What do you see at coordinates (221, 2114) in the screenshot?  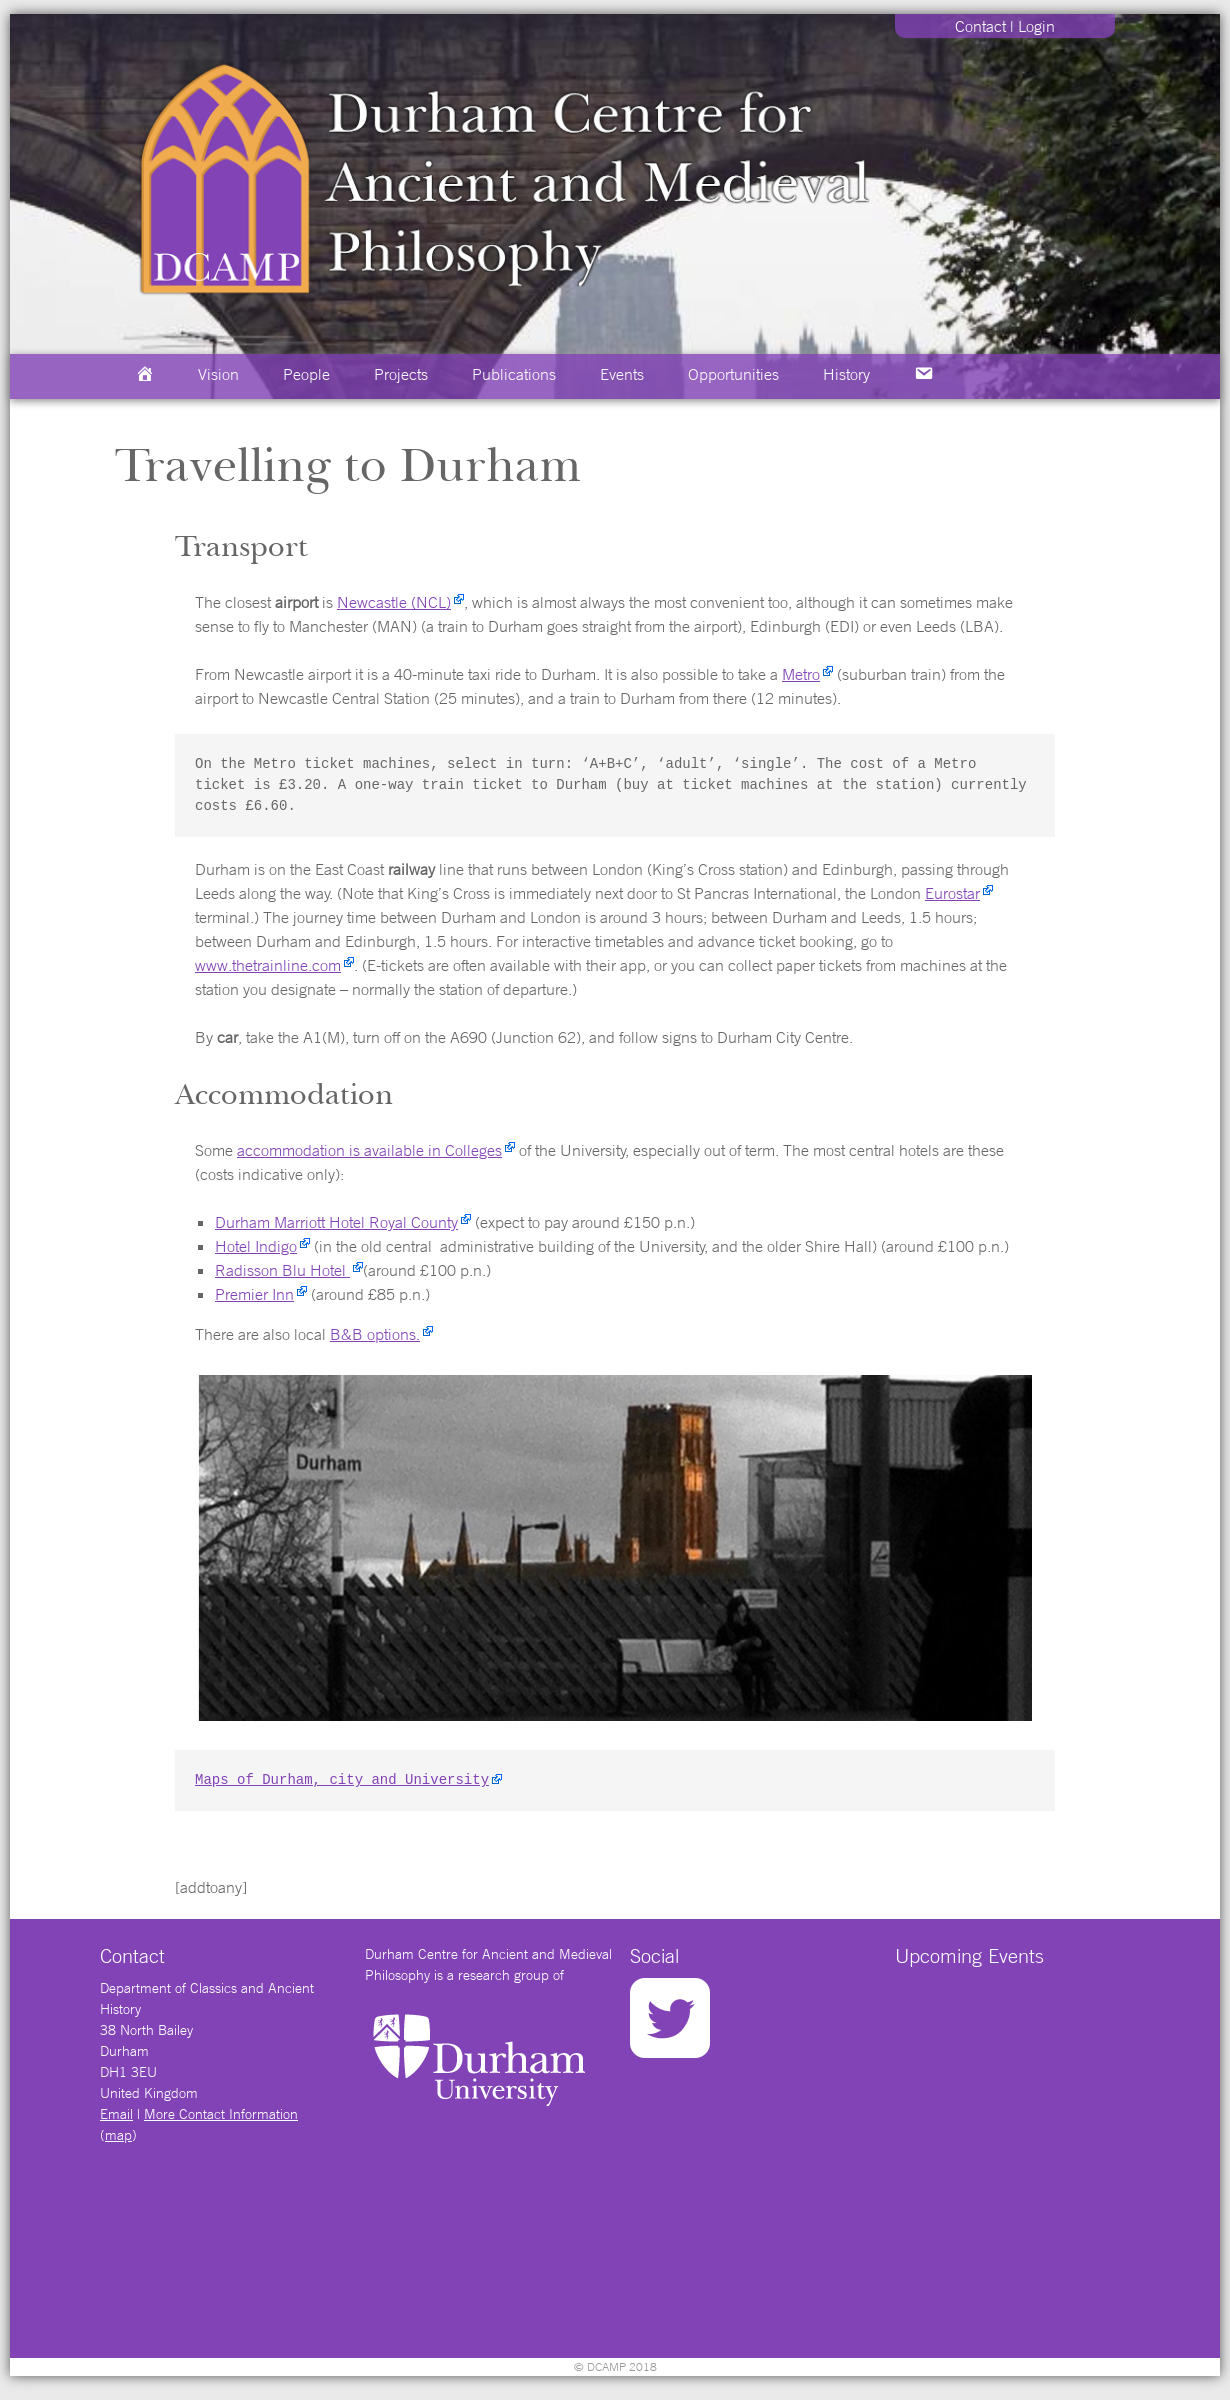 I see `More Contact Information` at bounding box center [221, 2114].